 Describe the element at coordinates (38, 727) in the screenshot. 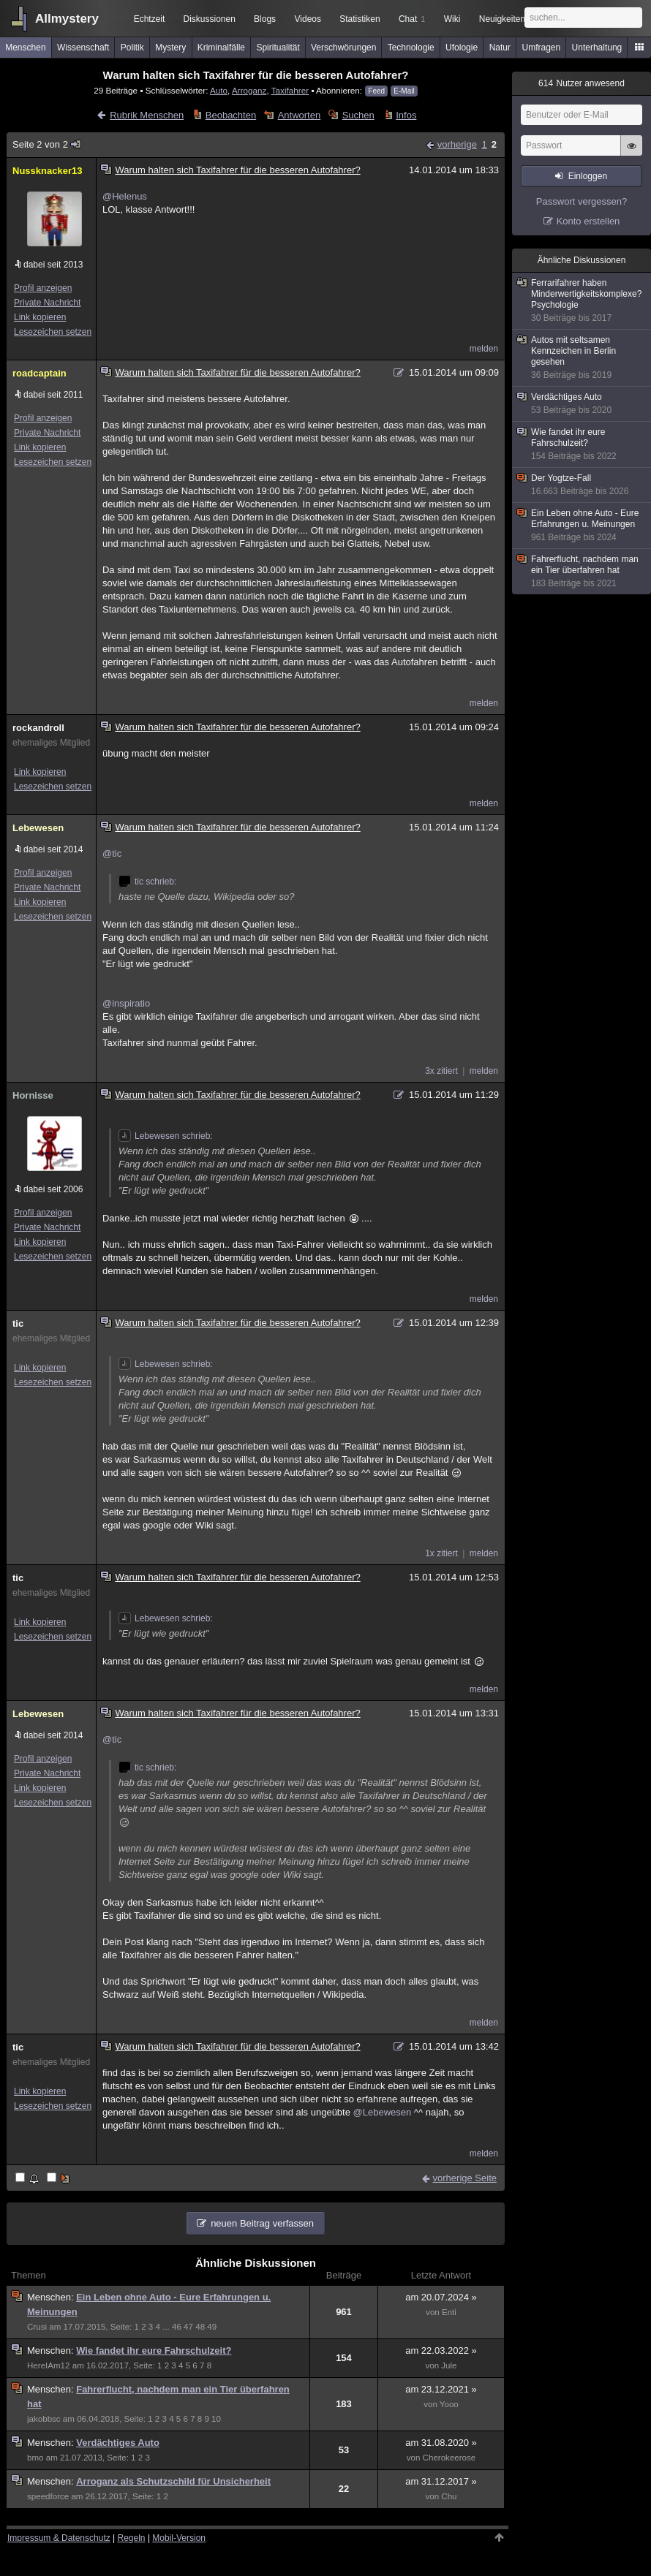

I see `rockandroll` at that location.